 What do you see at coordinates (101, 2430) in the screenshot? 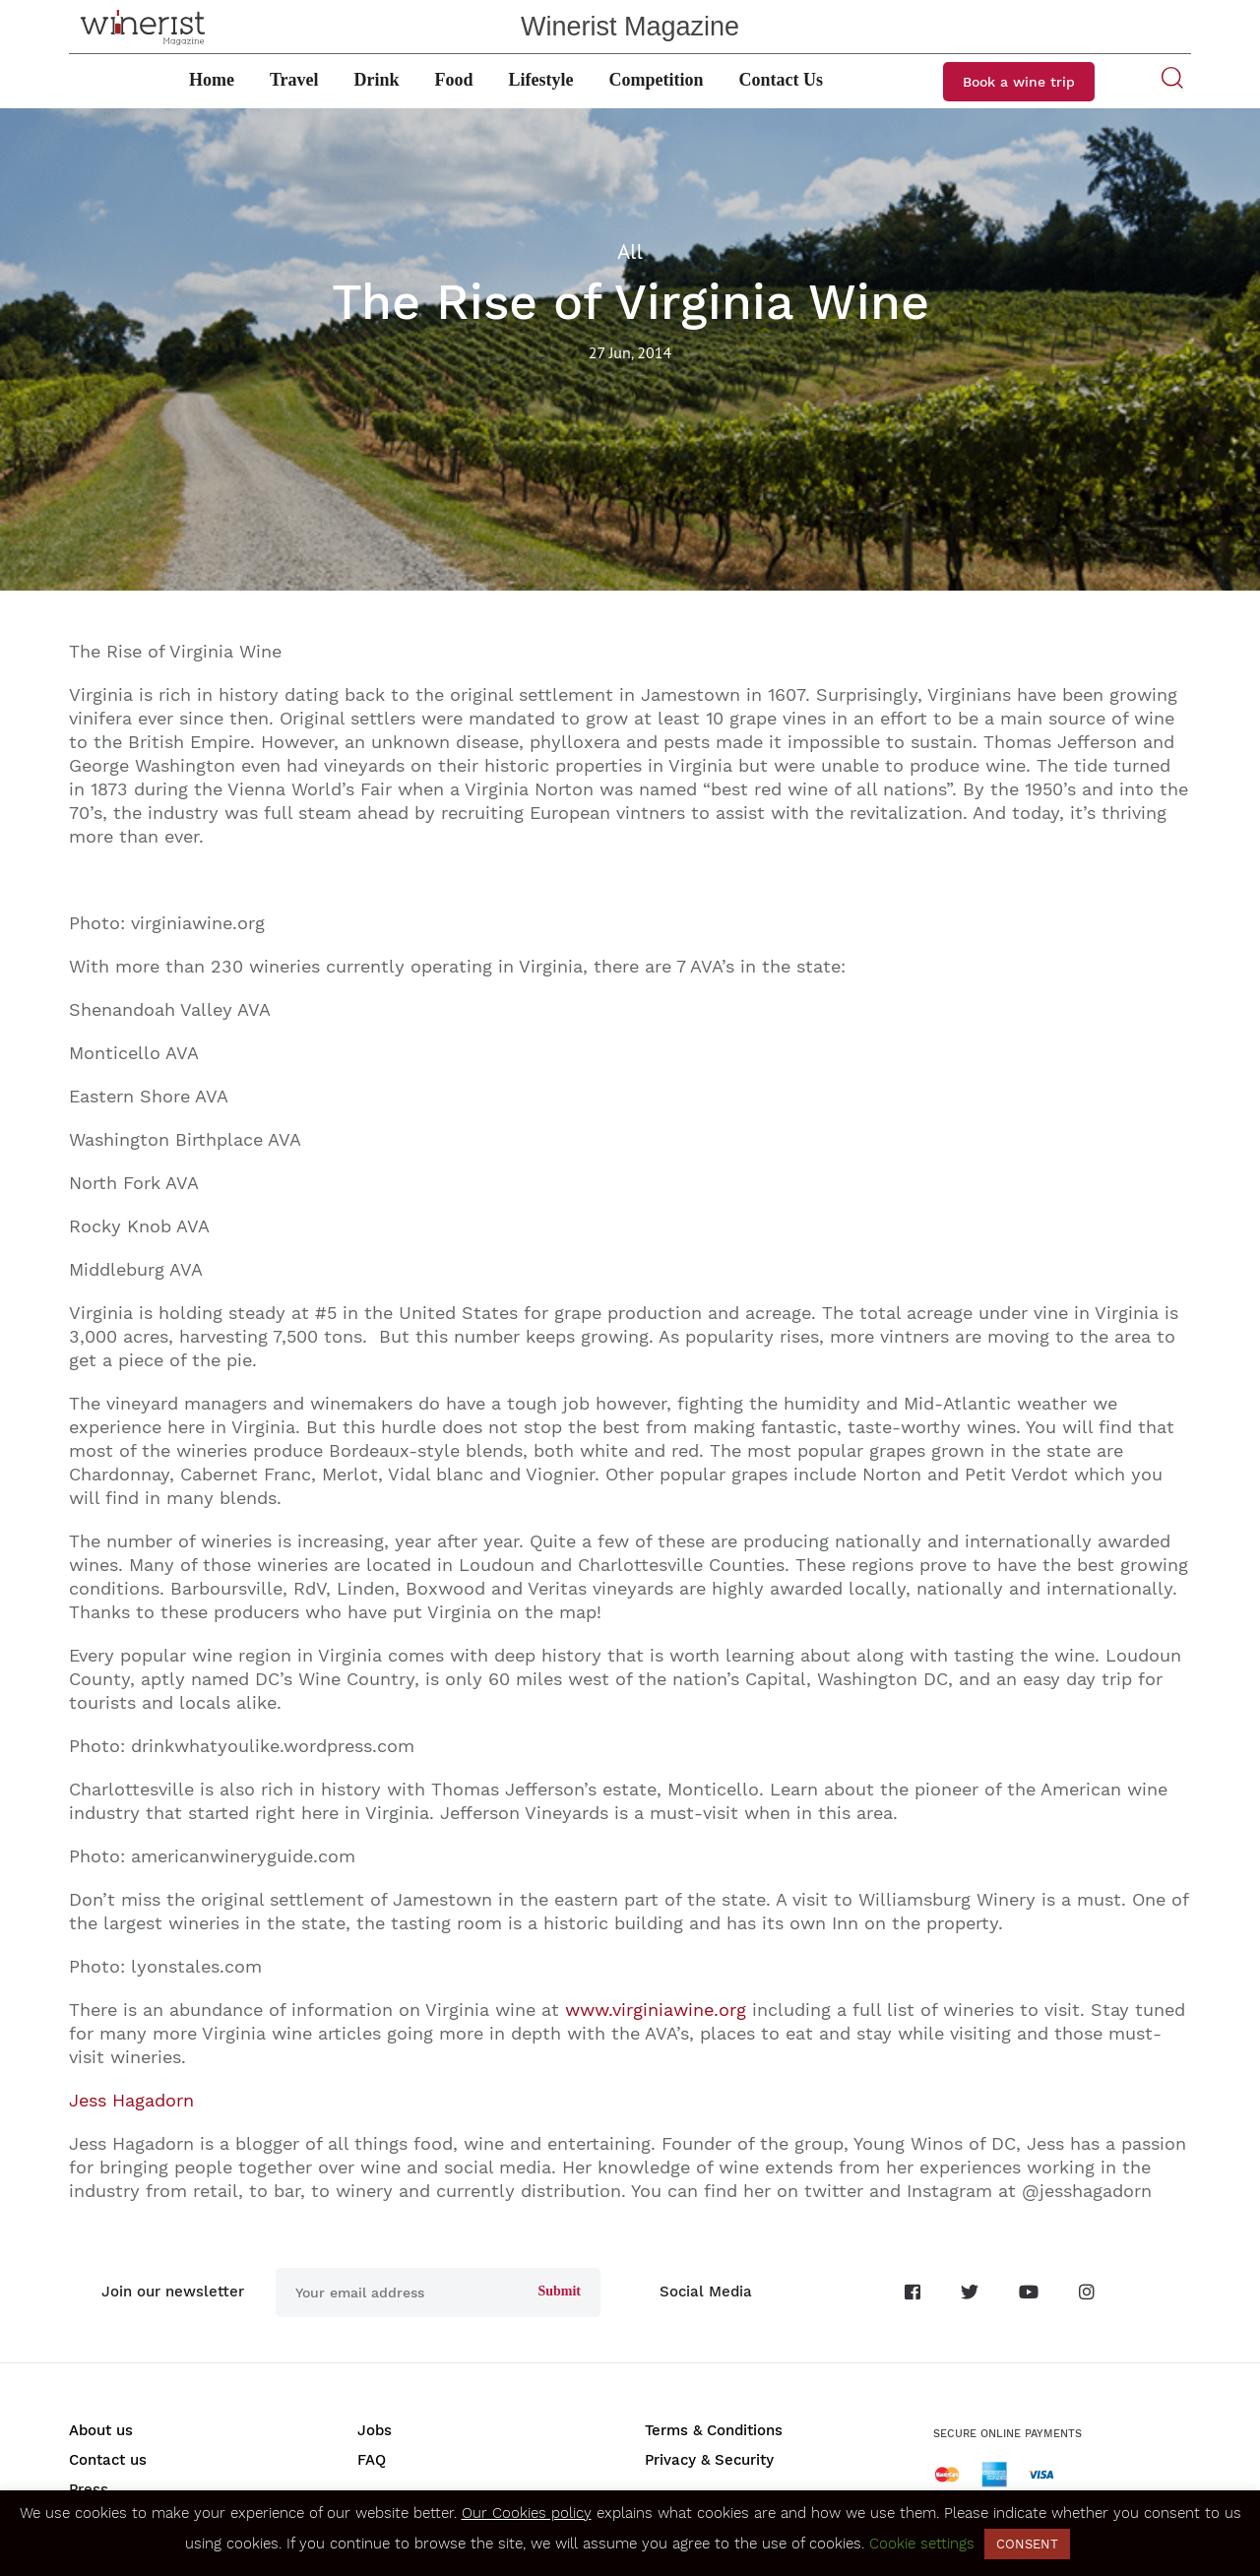
I see `About us` at bounding box center [101, 2430].